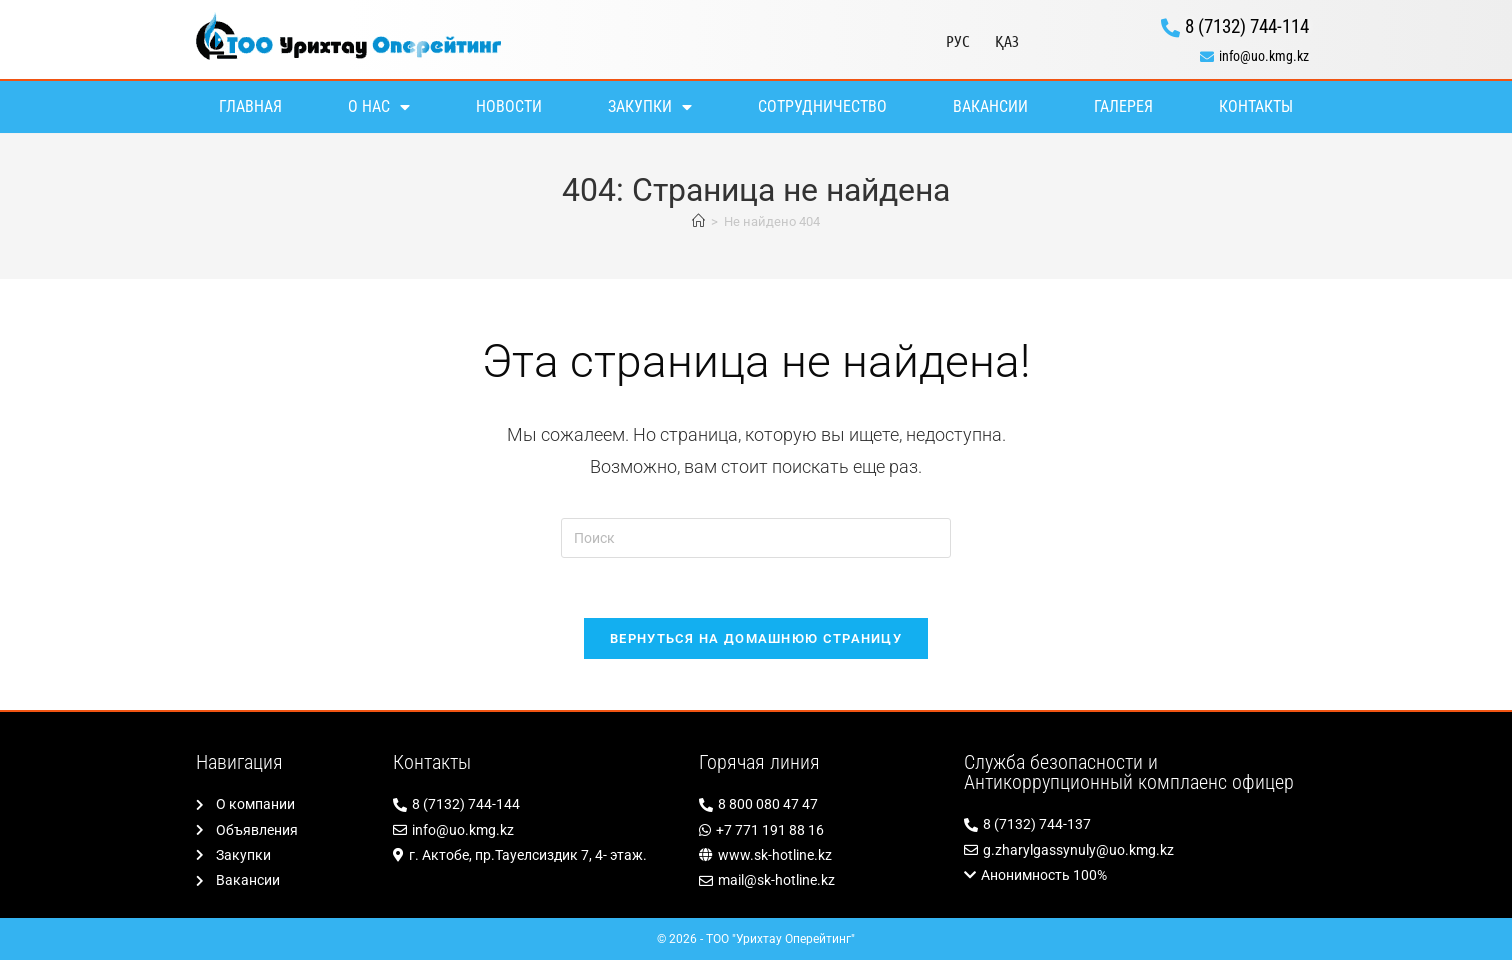 The width and height of the screenshot is (1512, 961). Describe the element at coordinates (250, 106) in the screenshot. I see `Главная` at that location.